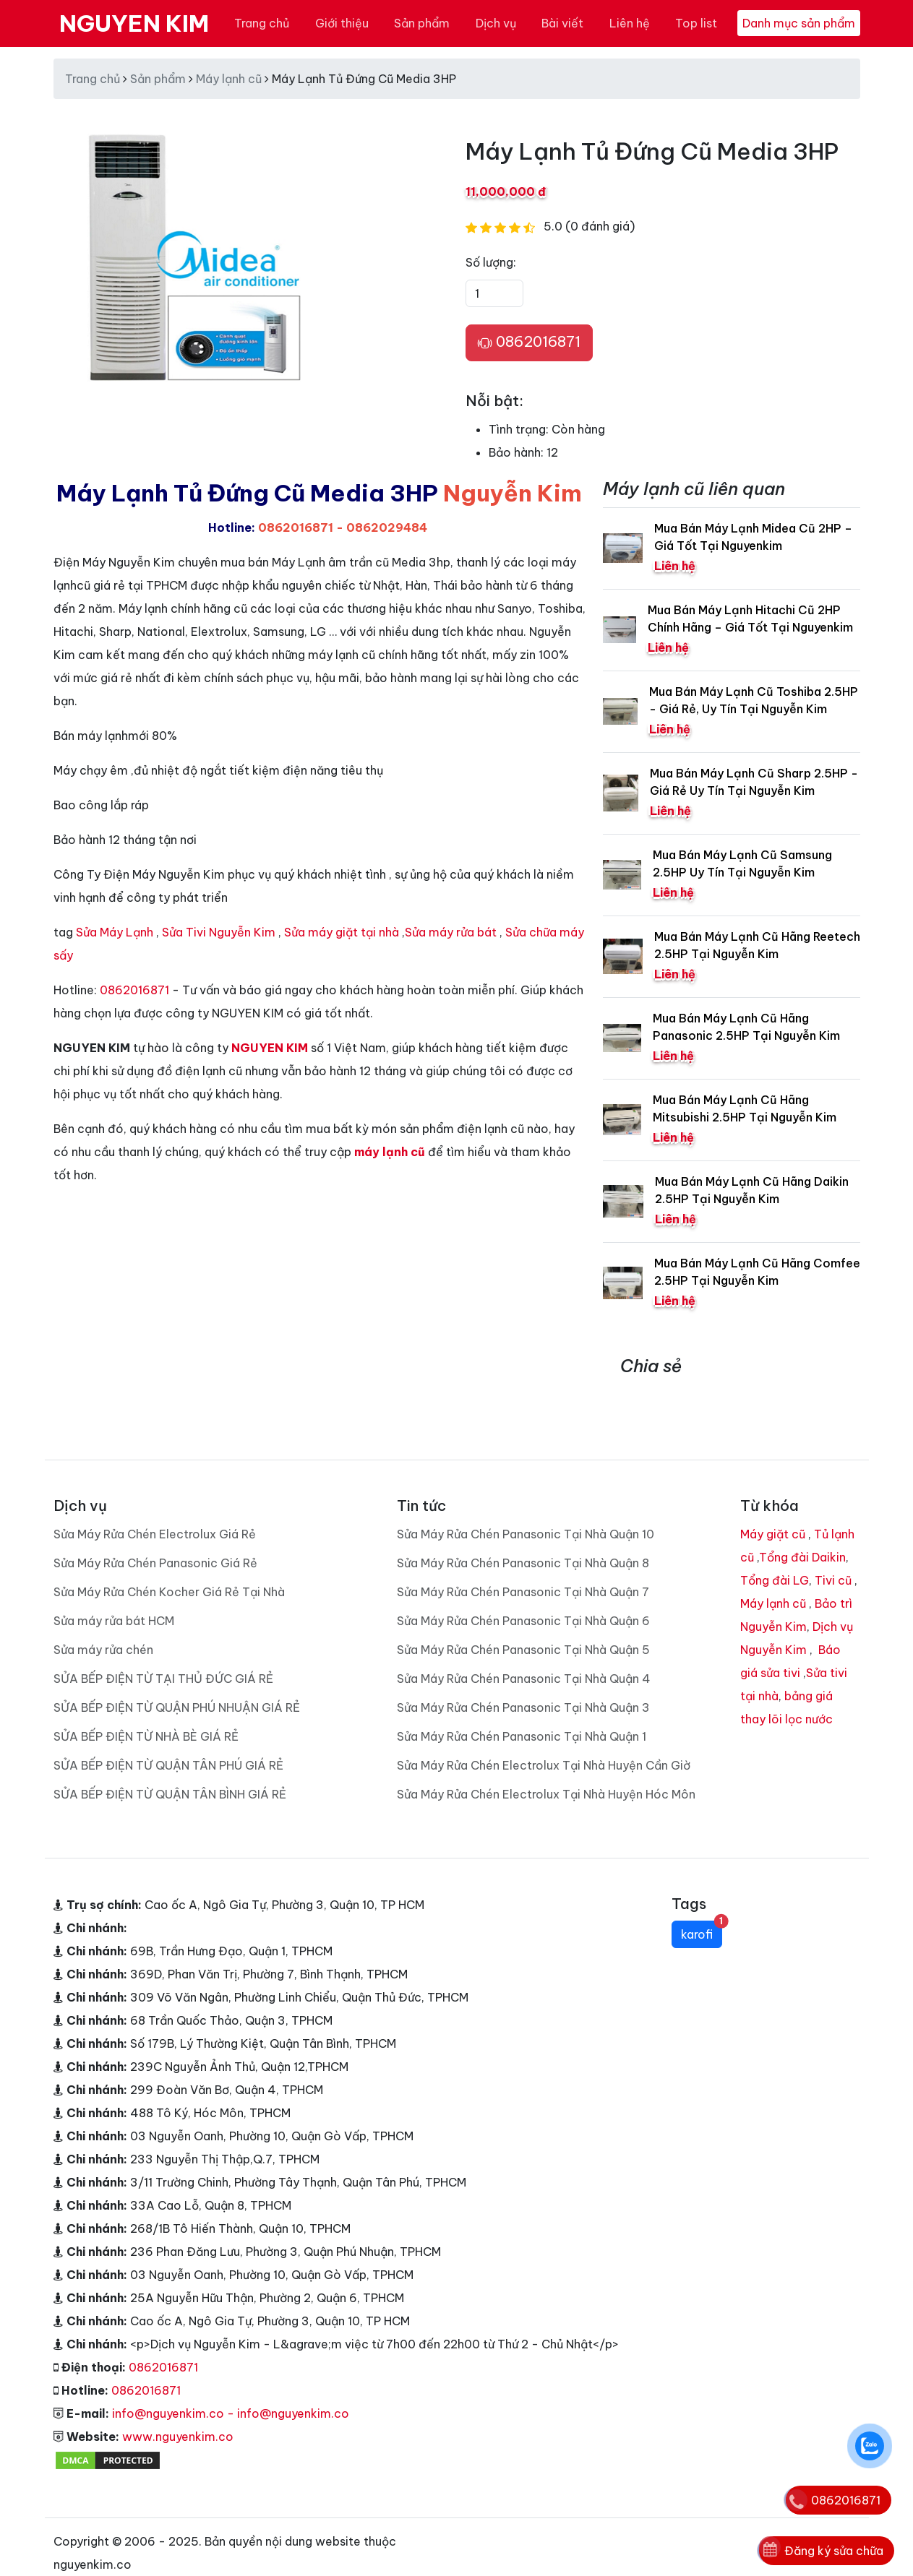  What do you see at coordinates (701, 1907) in the screenshot?
I see `karofi` at bounding box center [701, 1907].